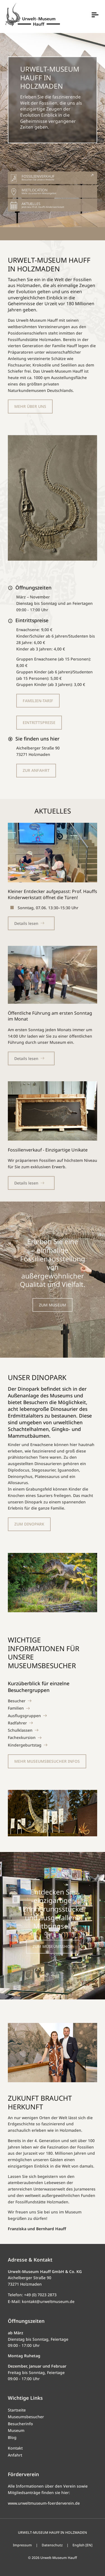 The image size is (105, 2576). I want to click on Kontakt, so click(15, 2448).